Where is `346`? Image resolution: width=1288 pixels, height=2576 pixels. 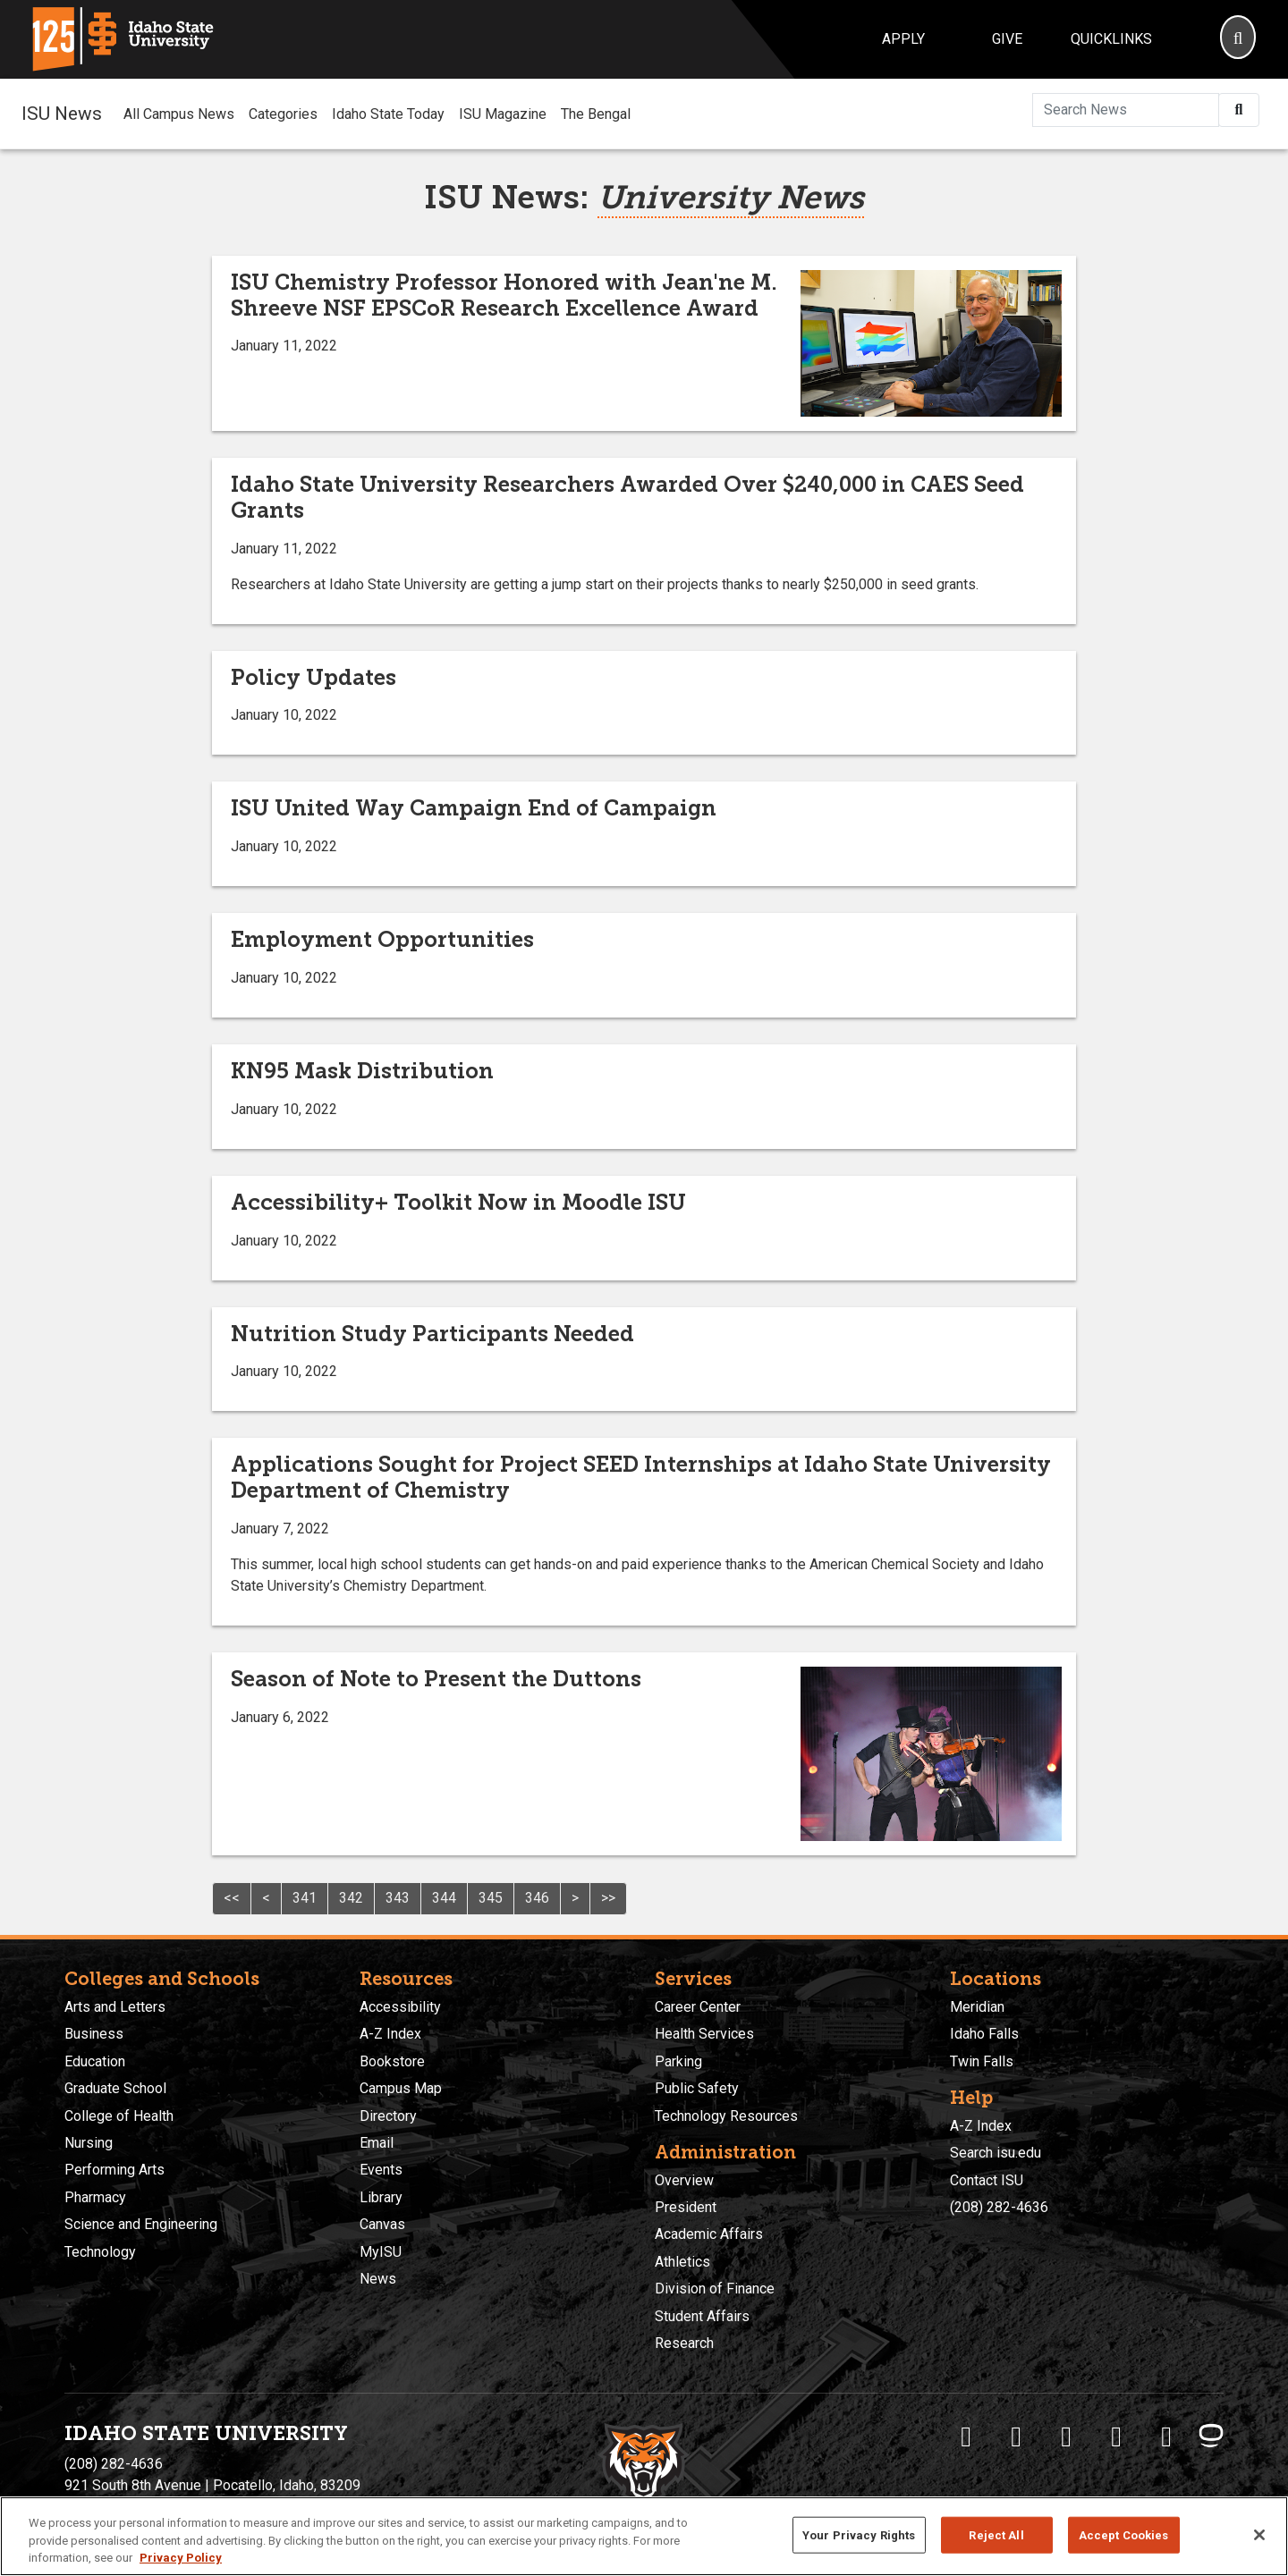
346 is located at coordinates (537, 1897).